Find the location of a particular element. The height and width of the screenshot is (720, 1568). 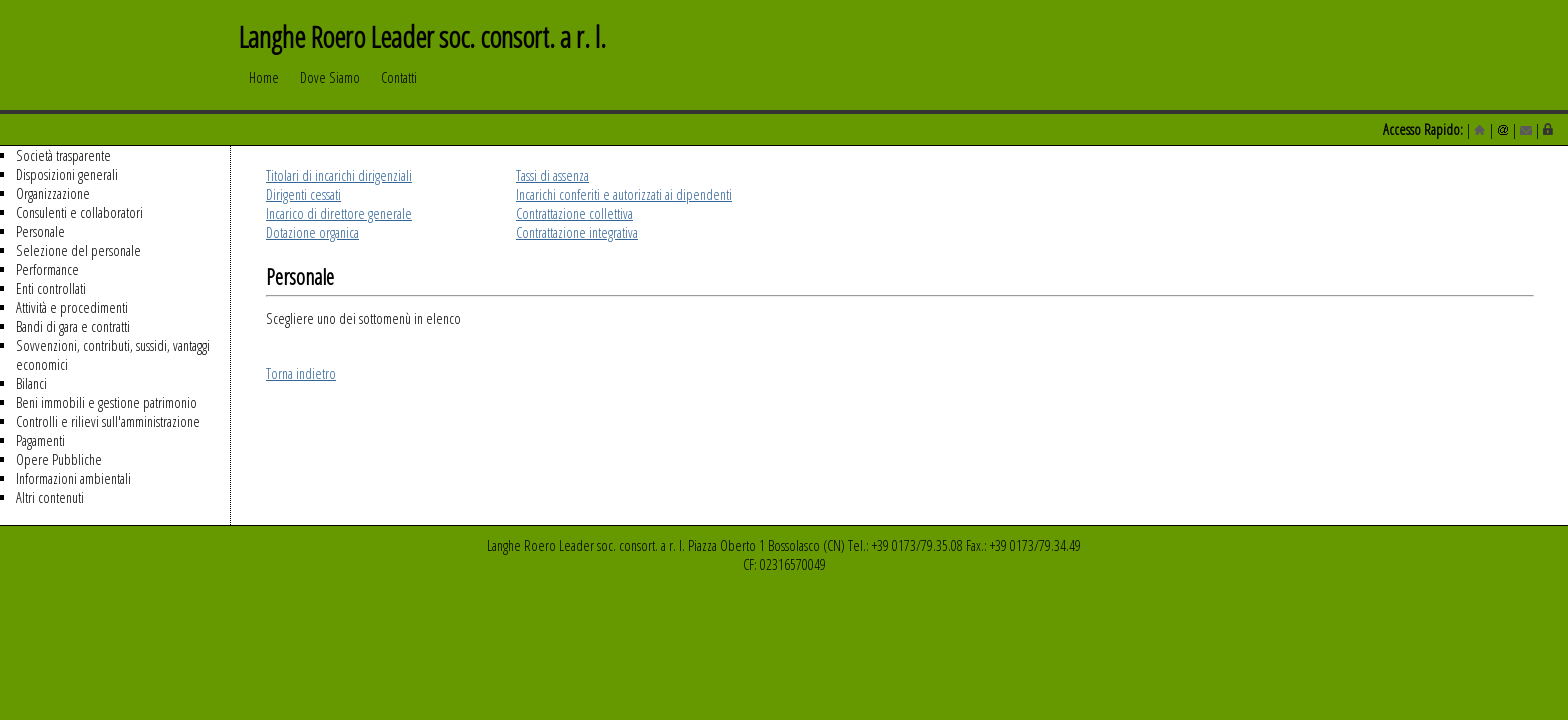

Bilanci is located at coordinates (31, 383).